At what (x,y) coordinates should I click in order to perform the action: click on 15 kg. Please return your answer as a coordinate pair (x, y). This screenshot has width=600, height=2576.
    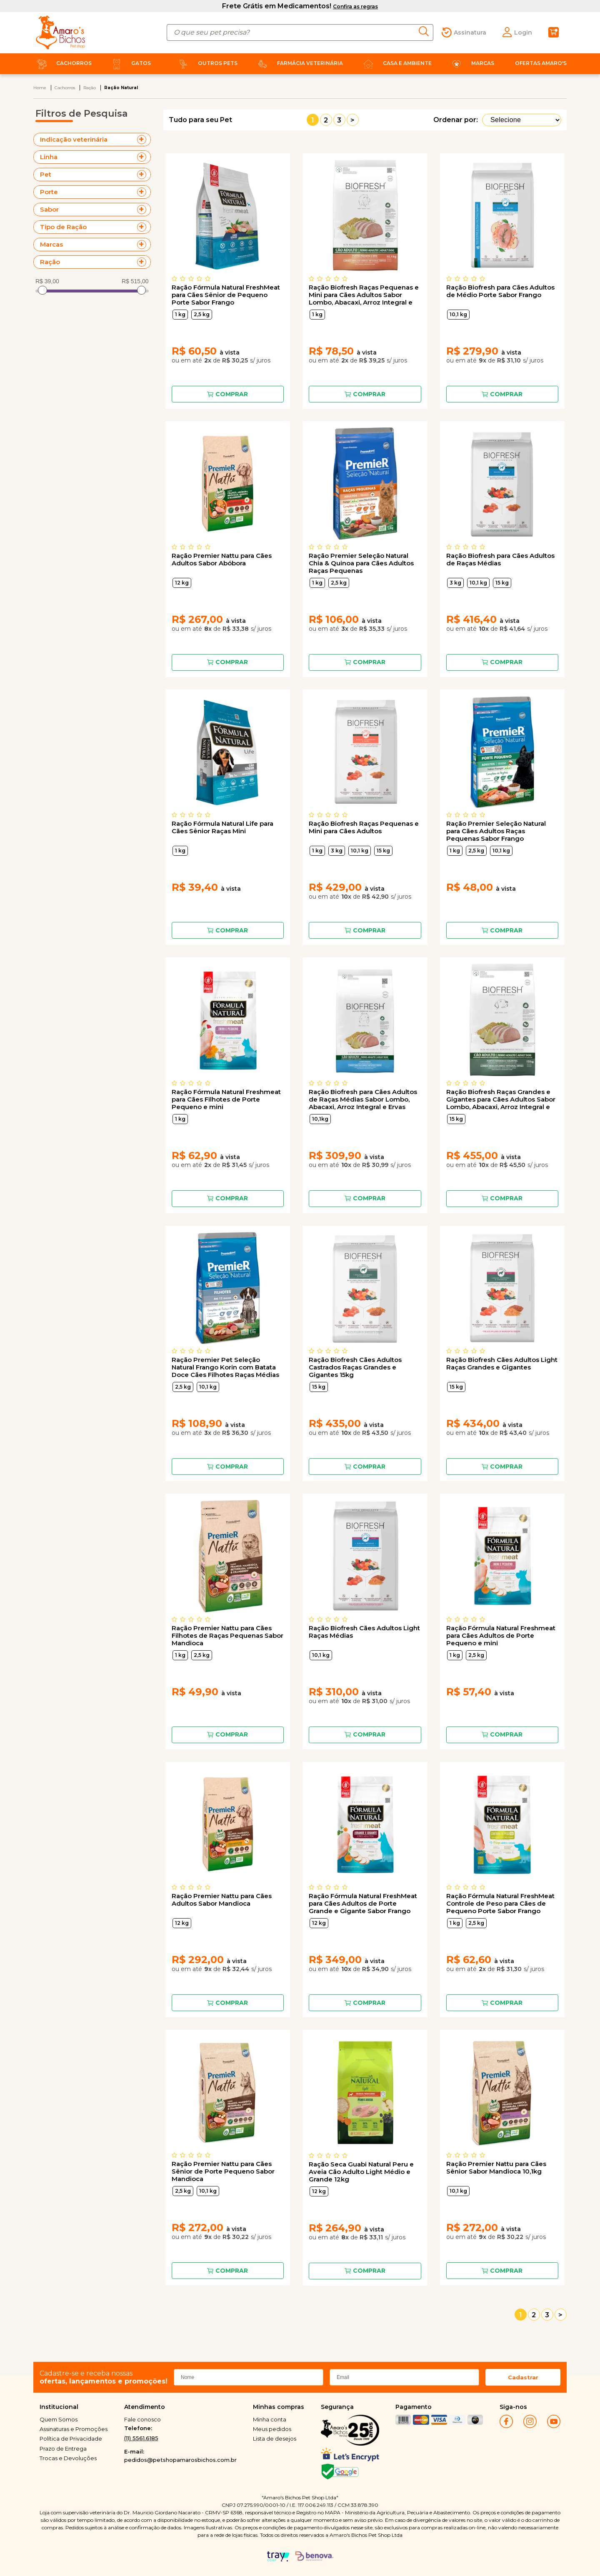
    Looking at the image, I should click on (502, 583).